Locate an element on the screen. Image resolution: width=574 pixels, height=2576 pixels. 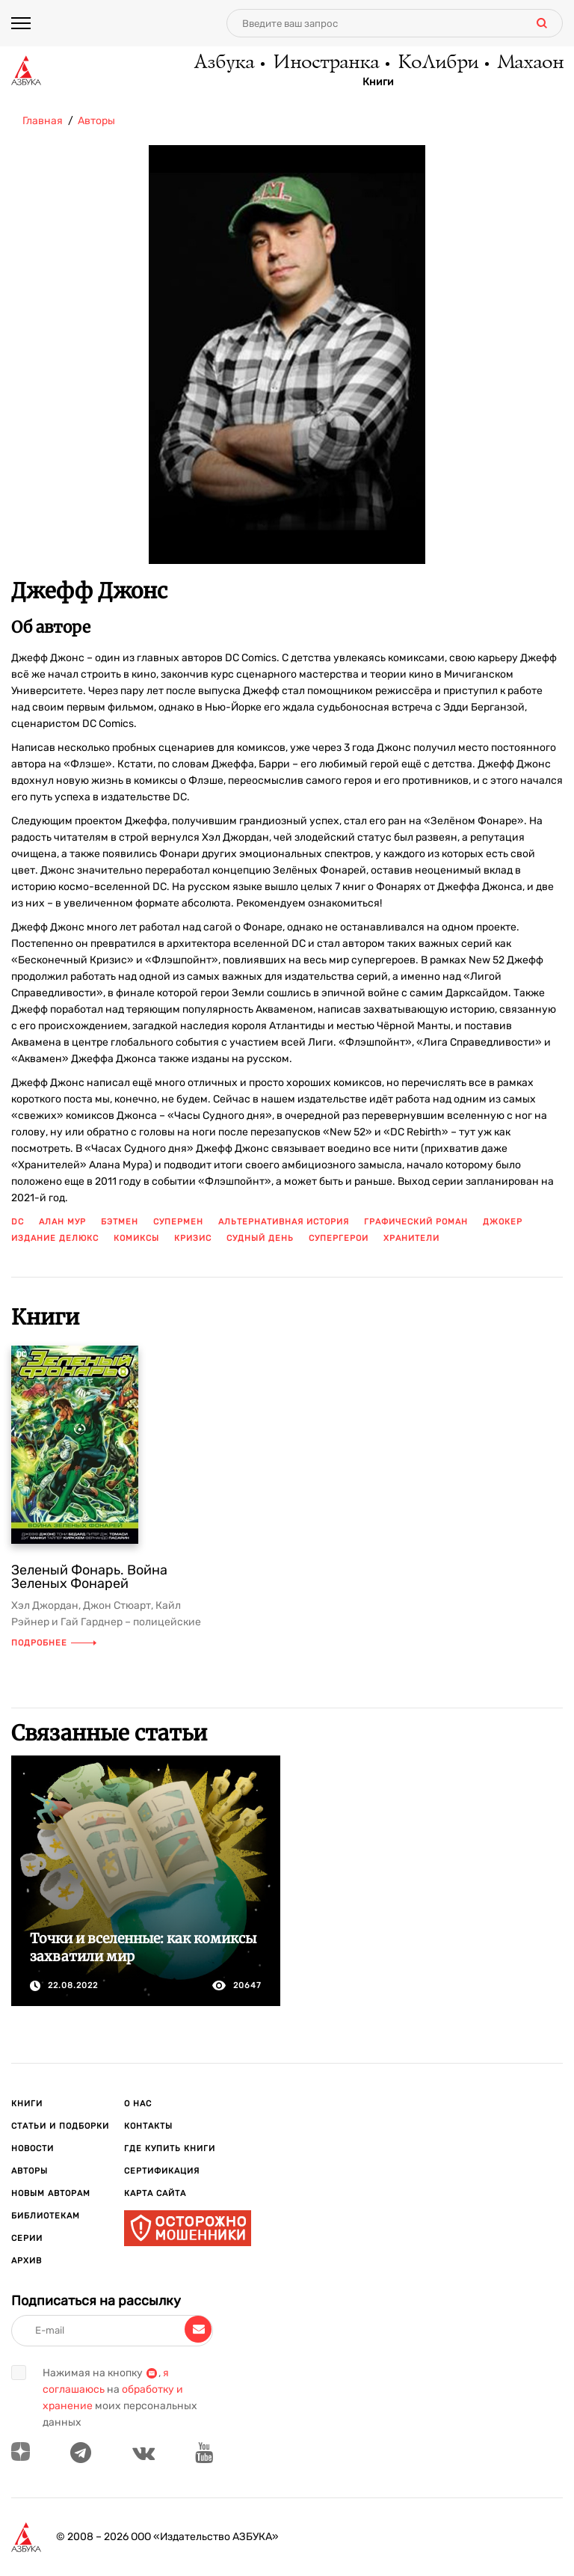
DC is located at coordinates (17, 1222).